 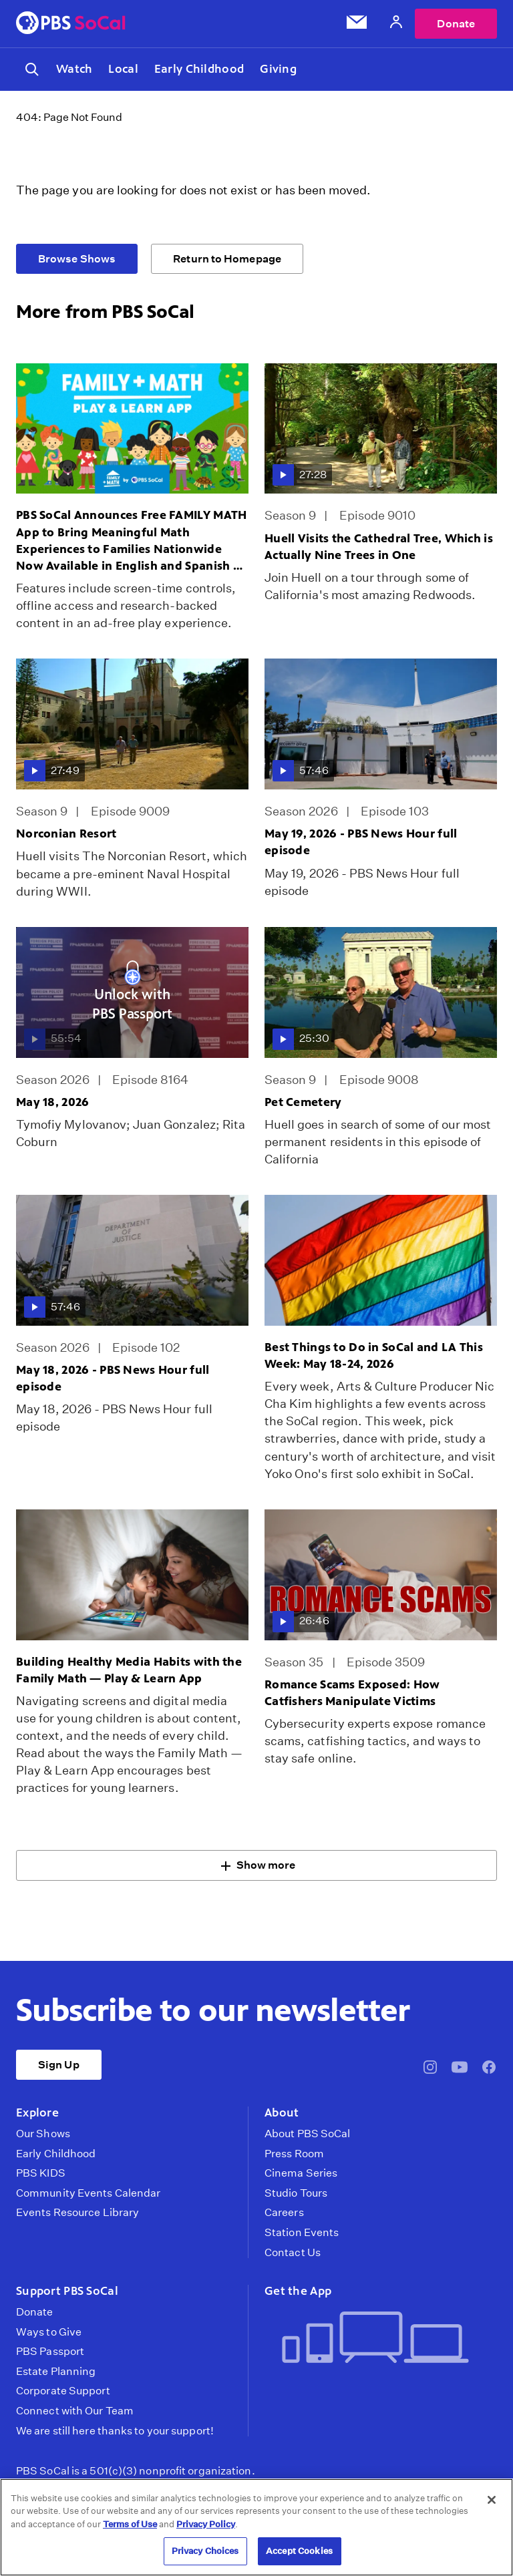 What do you see at coordinates (284, 2215) in the screenshot?
I see `Careers` at bounding box center [284, 2215].